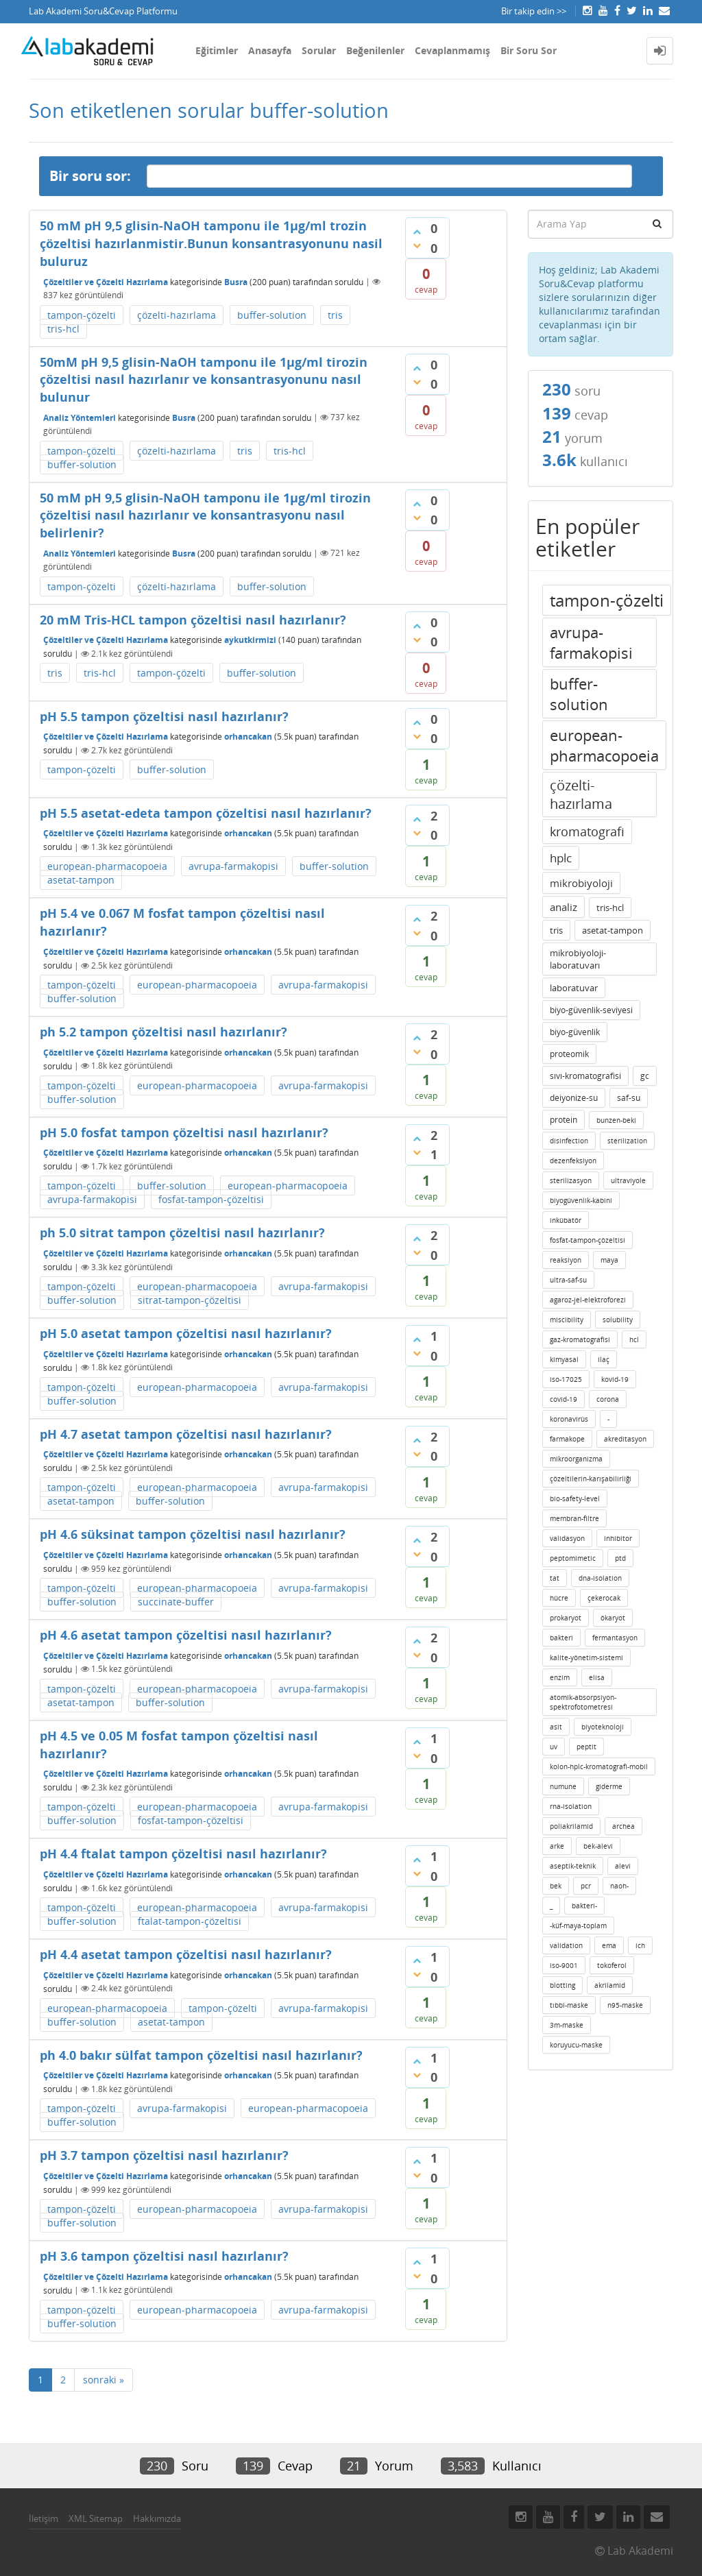 The image size is (702, 2576). What do you see at coordinates (553, 1746) in the screenshot?
I see `uv` at bounding box center [553, 1746].